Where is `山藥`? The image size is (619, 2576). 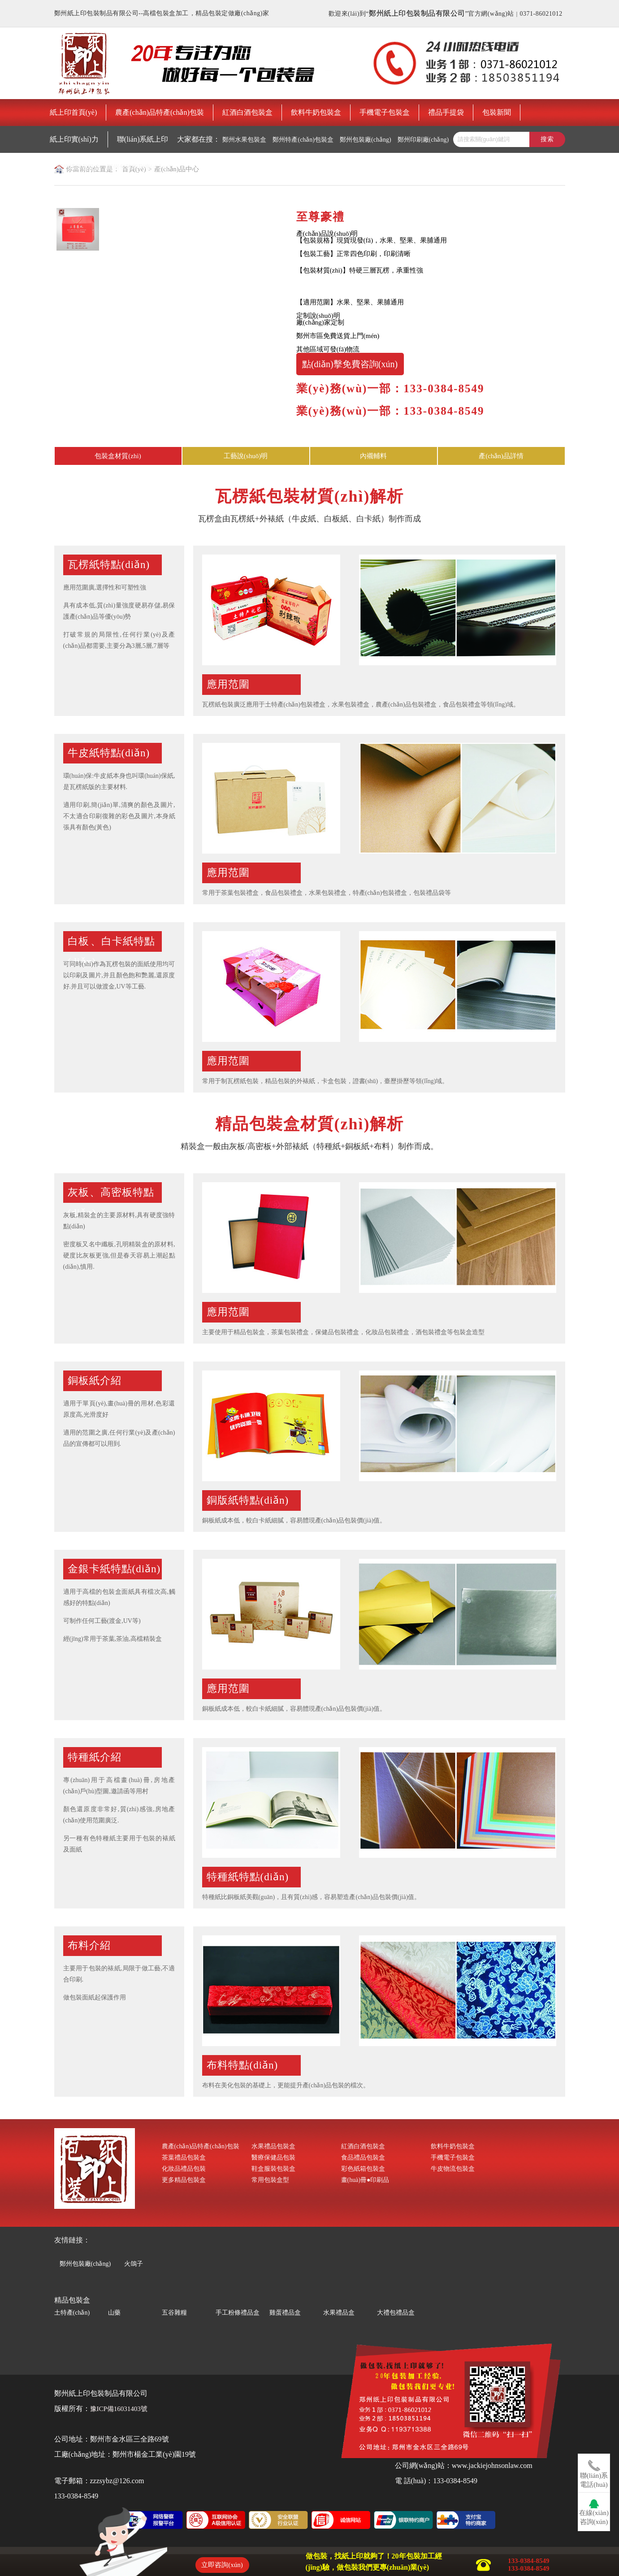
山藥 is located at coordinates (114, 2312).